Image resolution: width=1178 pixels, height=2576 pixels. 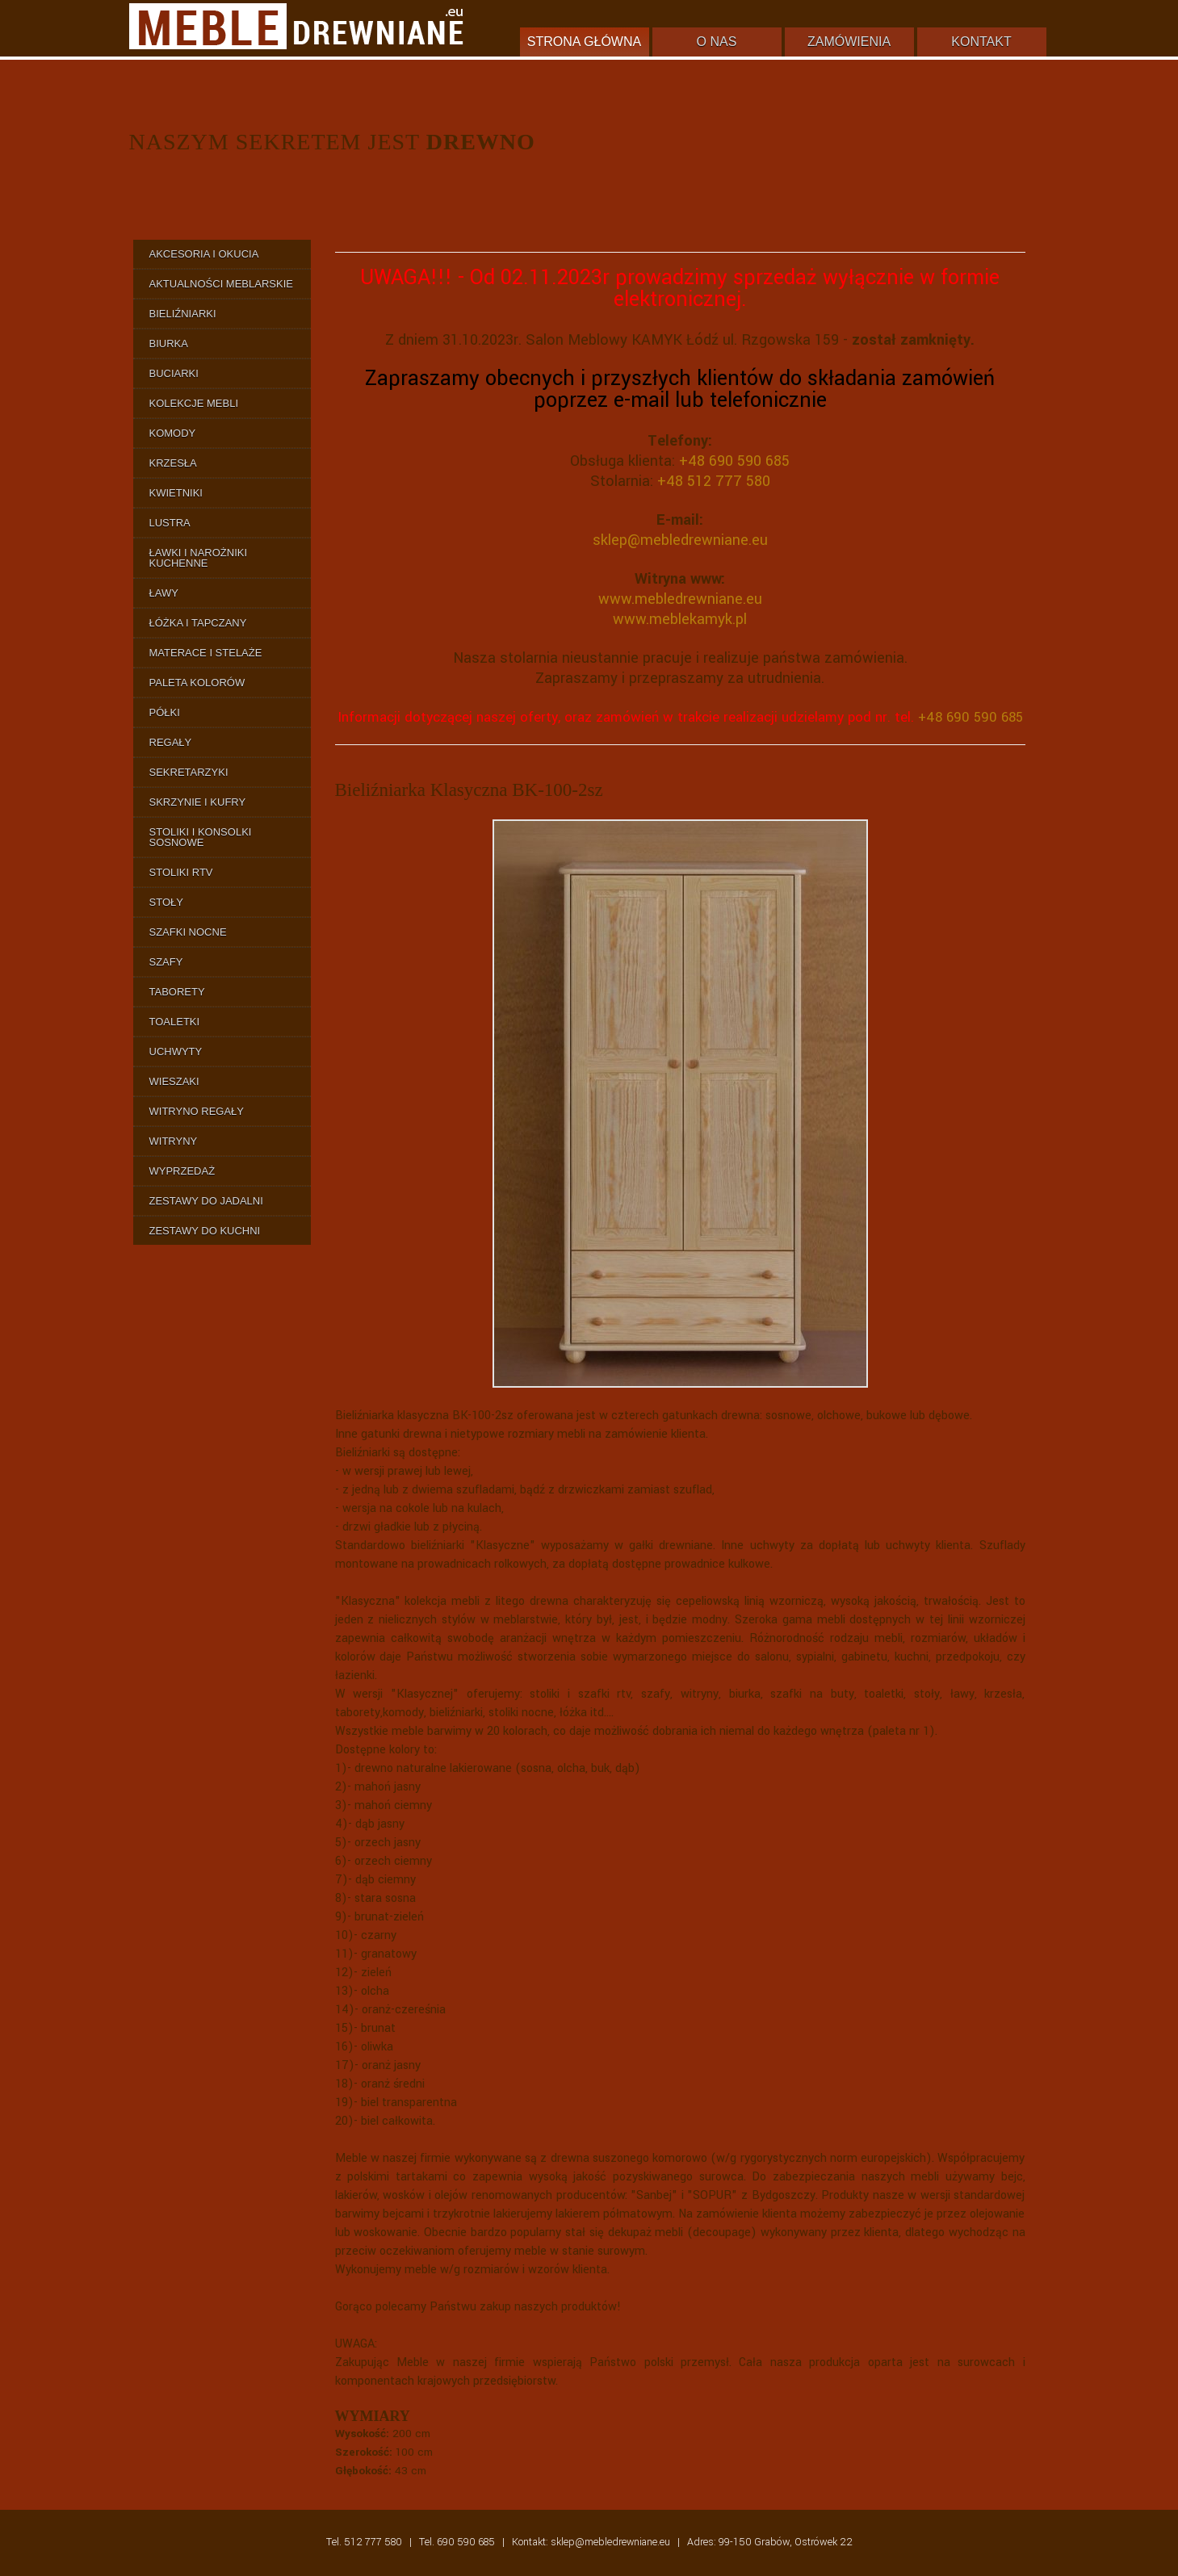 I want to click on Buciarki, so click(x=174, y=373).